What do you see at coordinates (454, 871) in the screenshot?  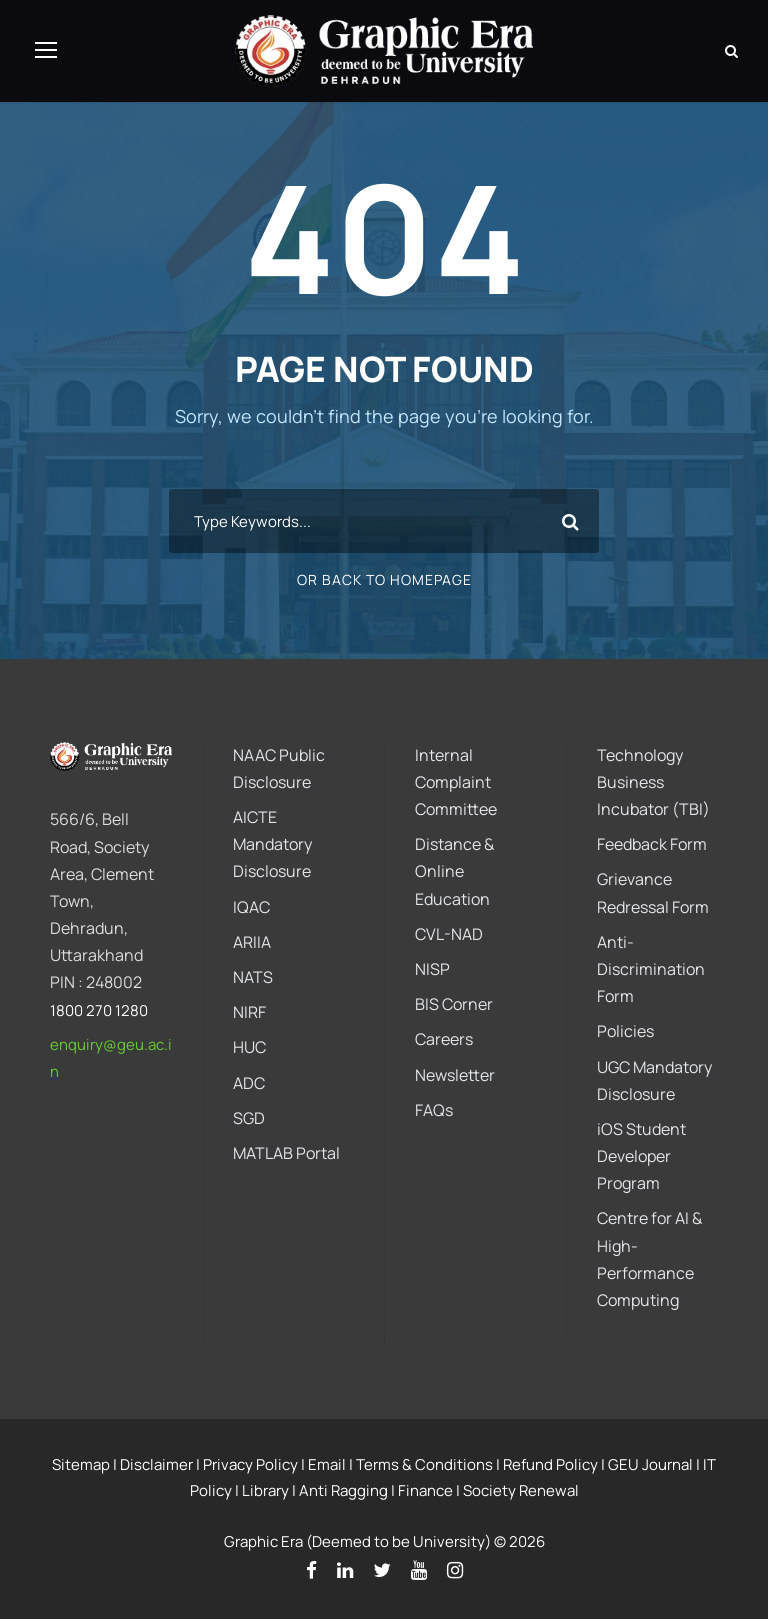 I see `Distance & Online Education` at bounding box center [454, 871].